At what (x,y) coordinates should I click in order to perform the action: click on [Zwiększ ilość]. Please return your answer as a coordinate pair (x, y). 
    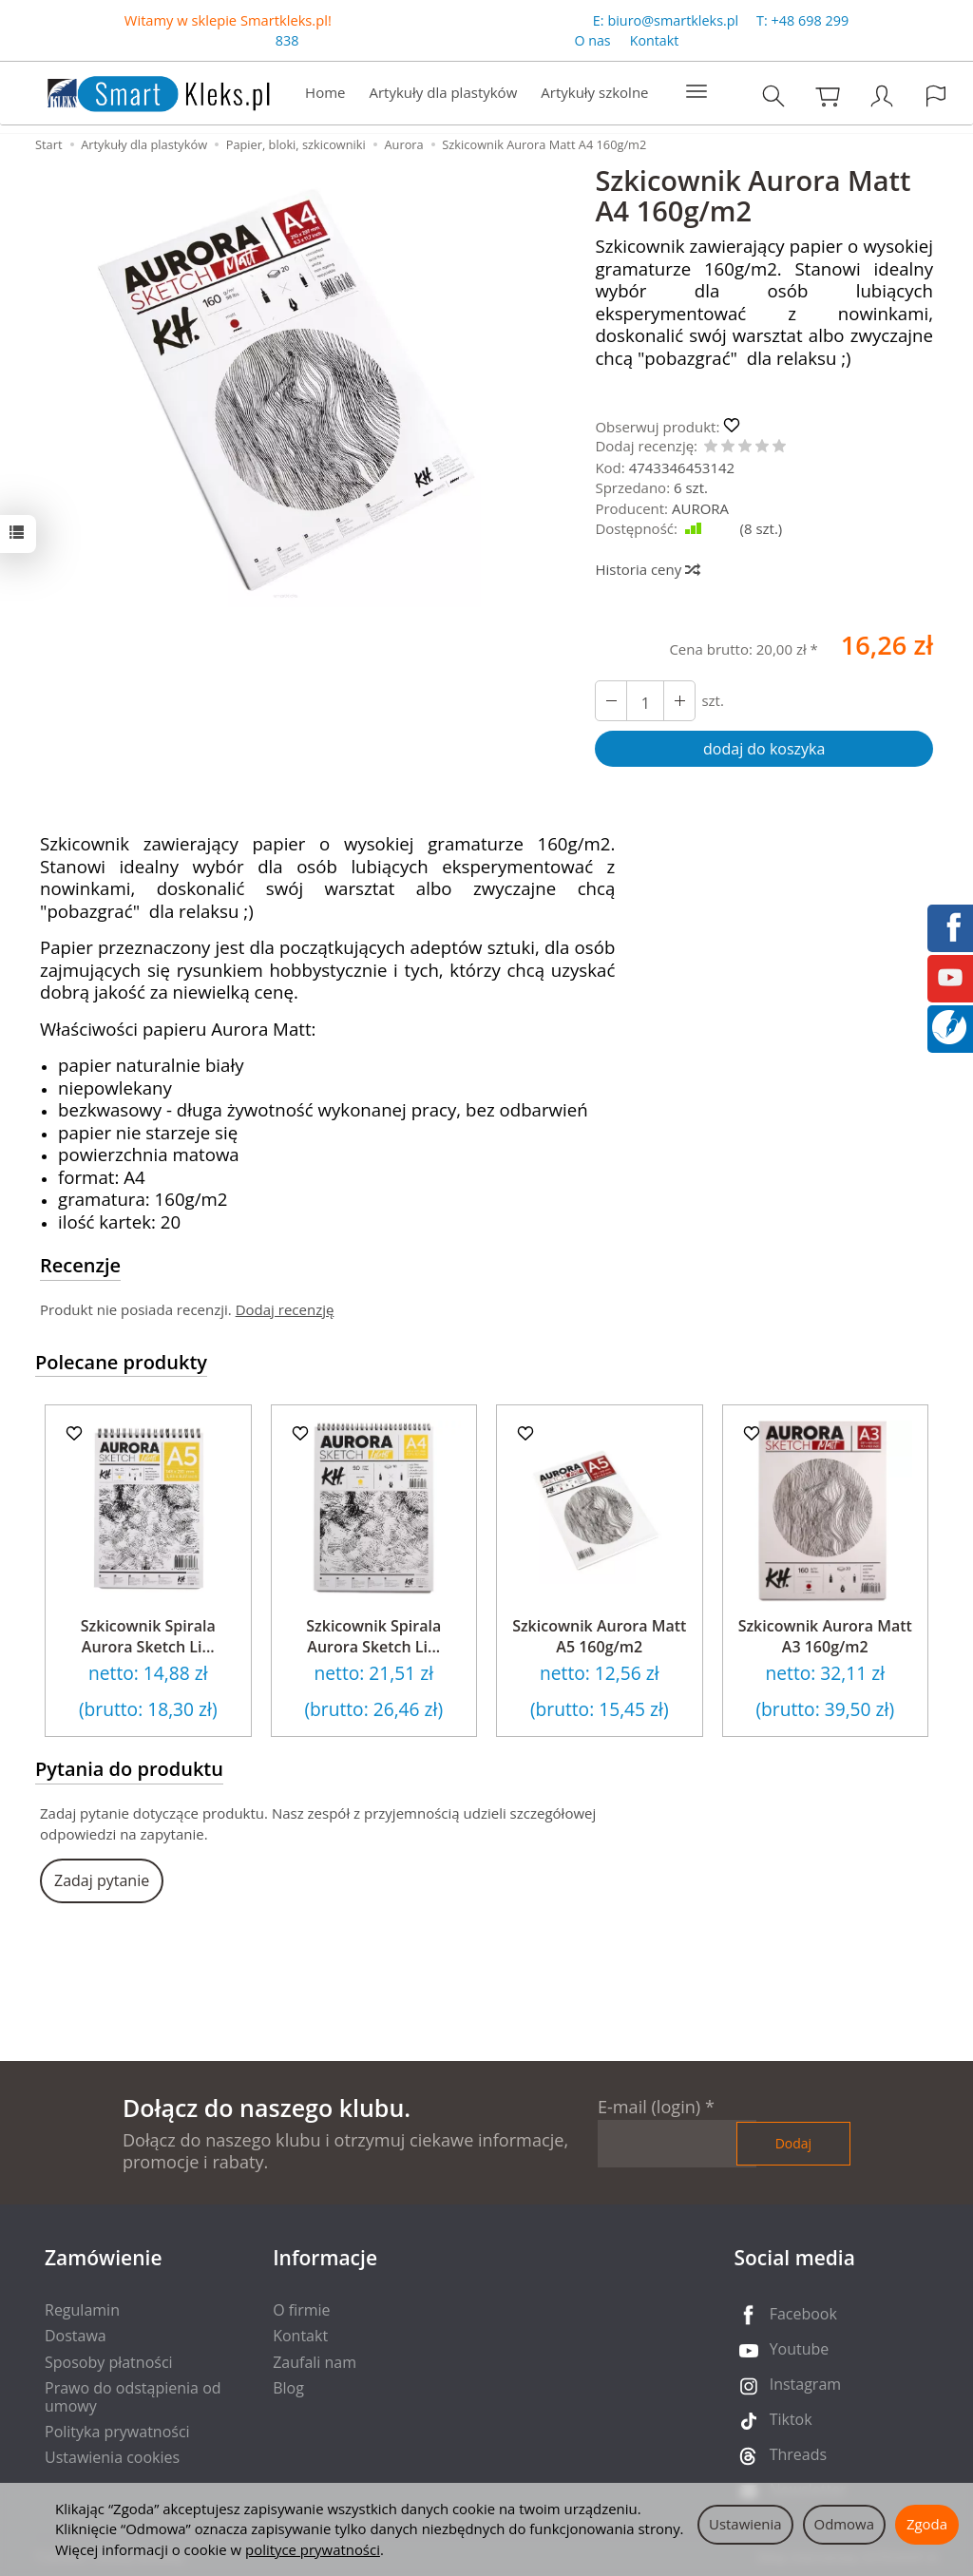
    Looking at the image, I should click on (611, 700).